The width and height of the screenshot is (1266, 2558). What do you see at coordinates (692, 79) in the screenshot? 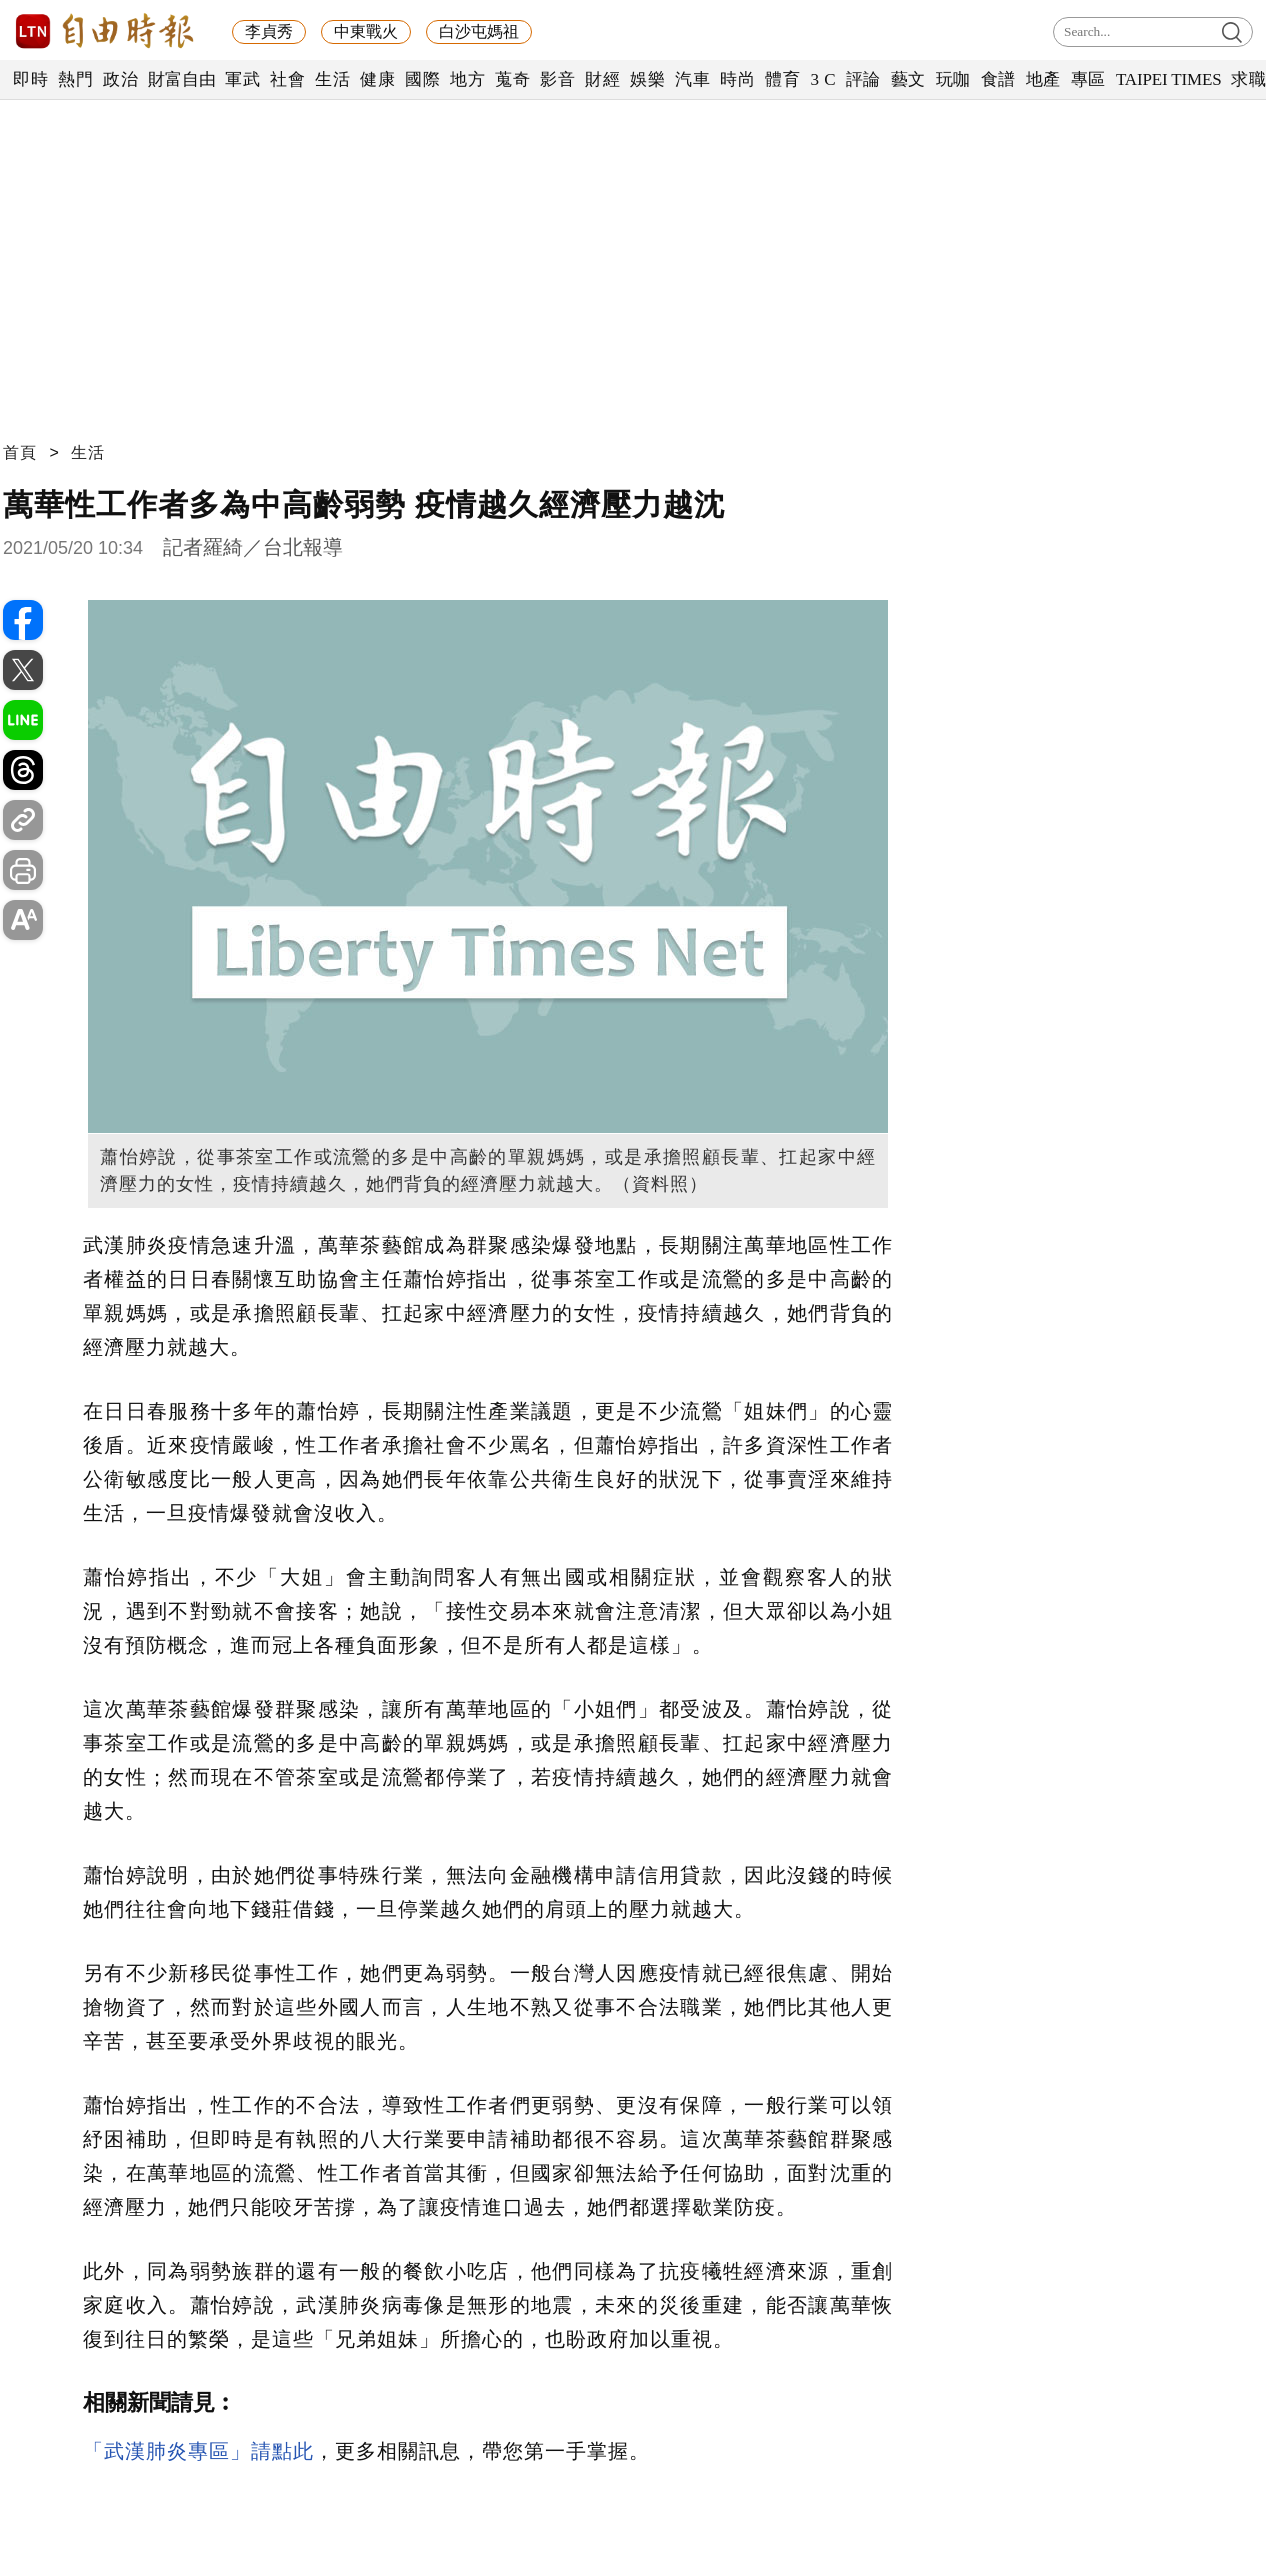
I see `汽車` at bounding box center [692, 79].